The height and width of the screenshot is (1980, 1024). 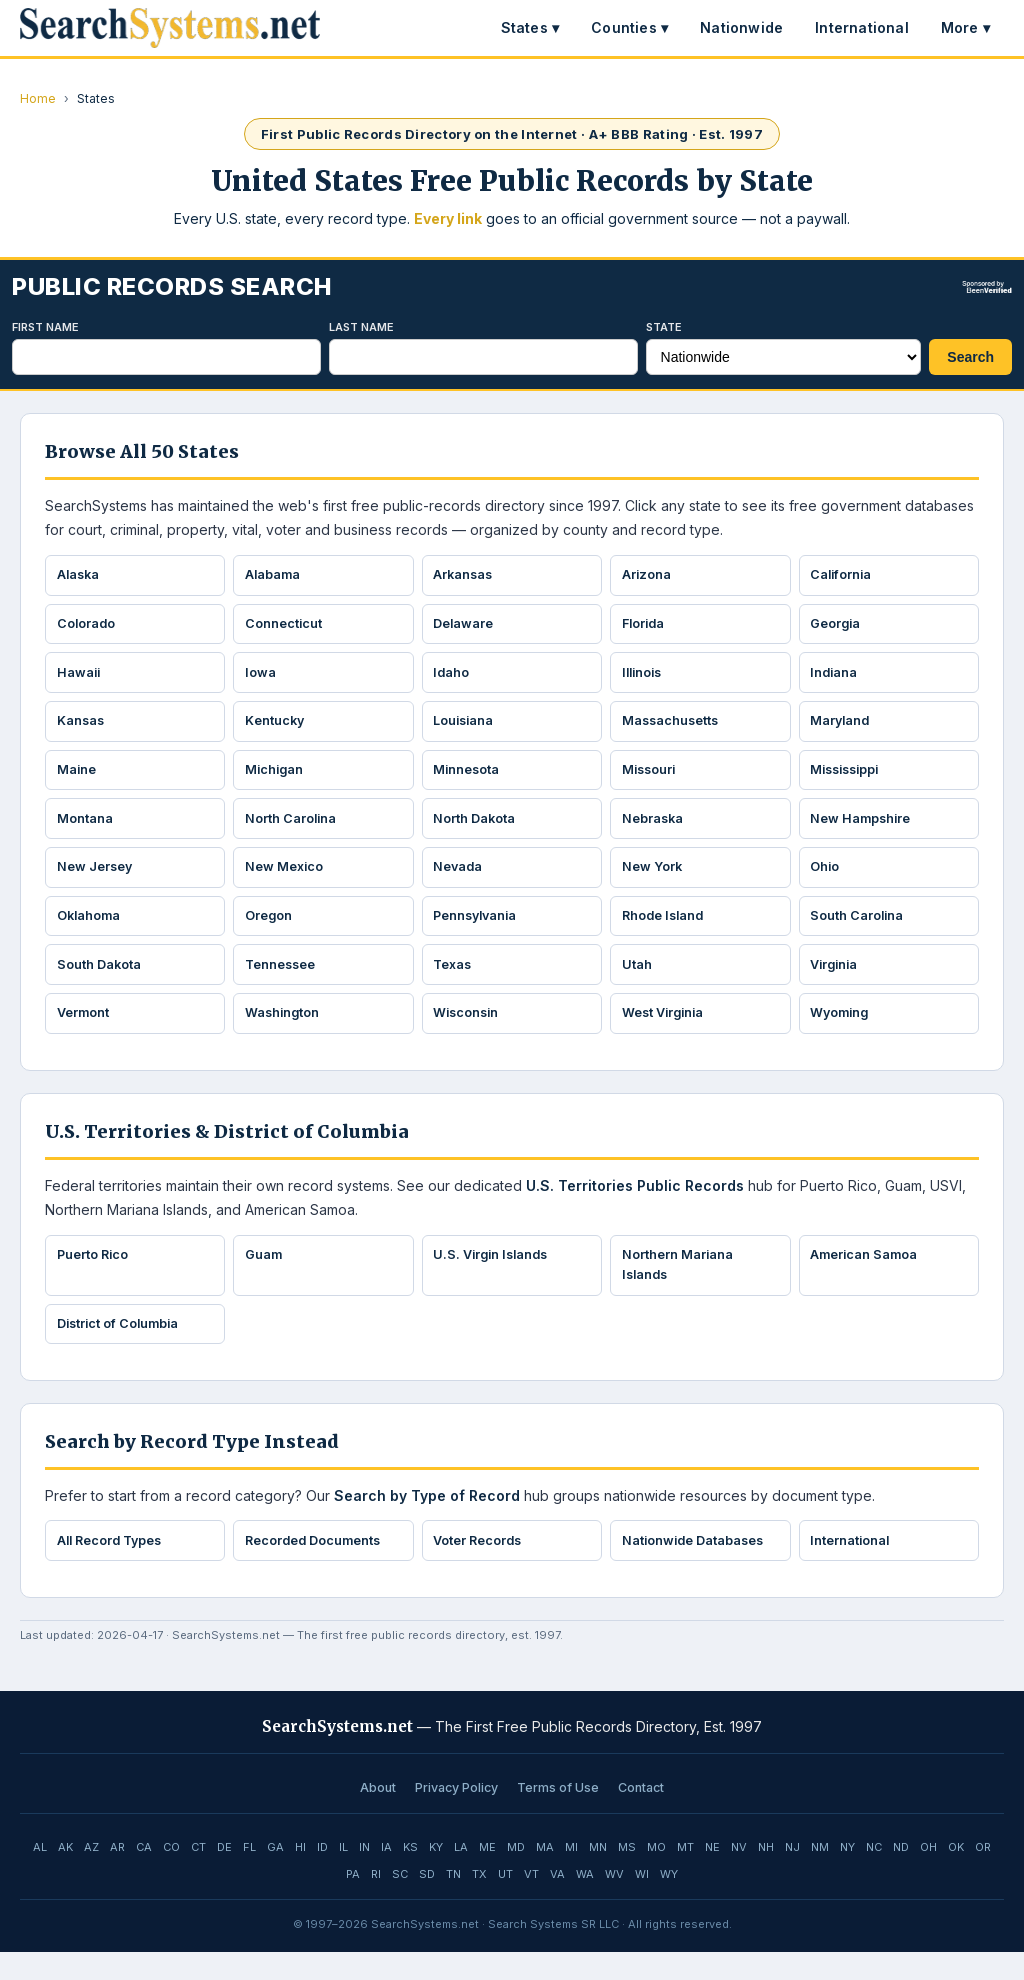 I want to click on KS, so click(x=410, y=1875).